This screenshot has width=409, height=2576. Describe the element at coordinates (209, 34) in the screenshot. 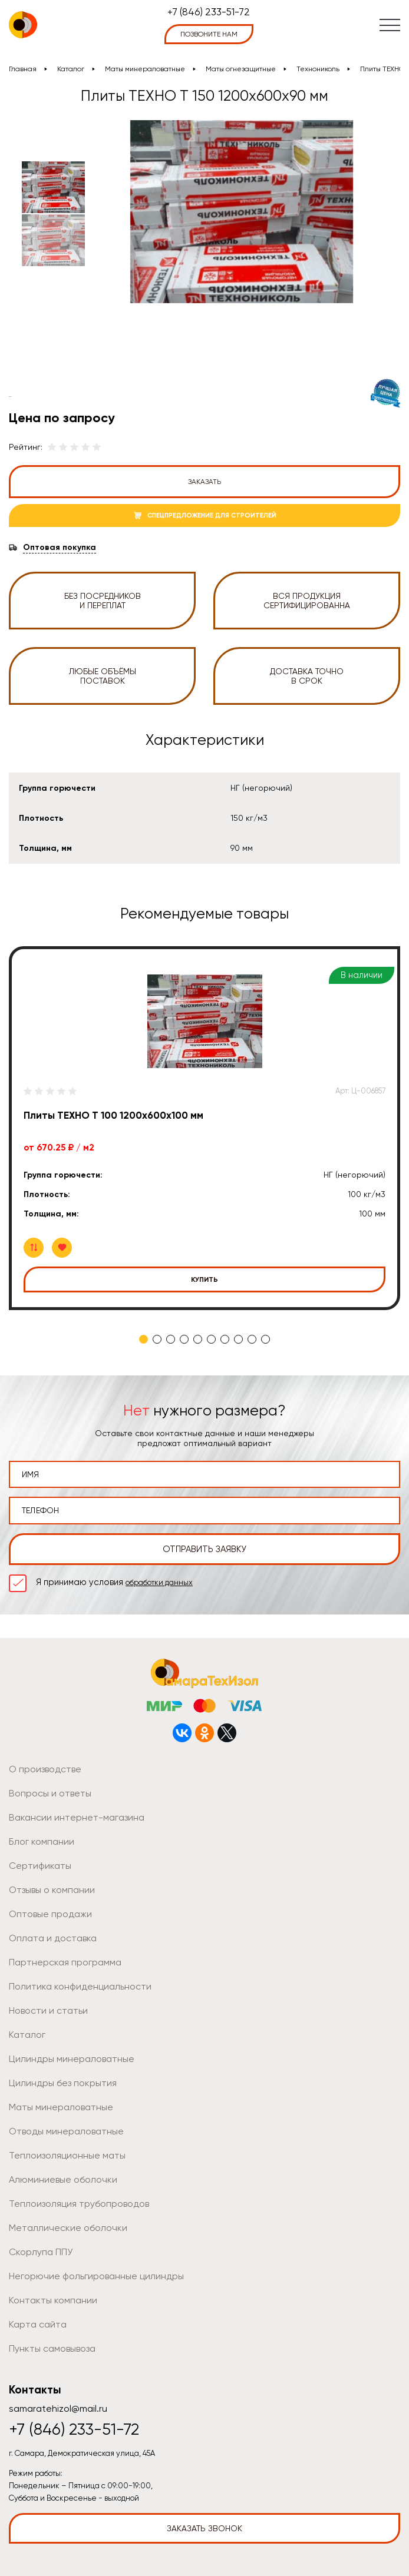

I see `позвоните нам` at that location.